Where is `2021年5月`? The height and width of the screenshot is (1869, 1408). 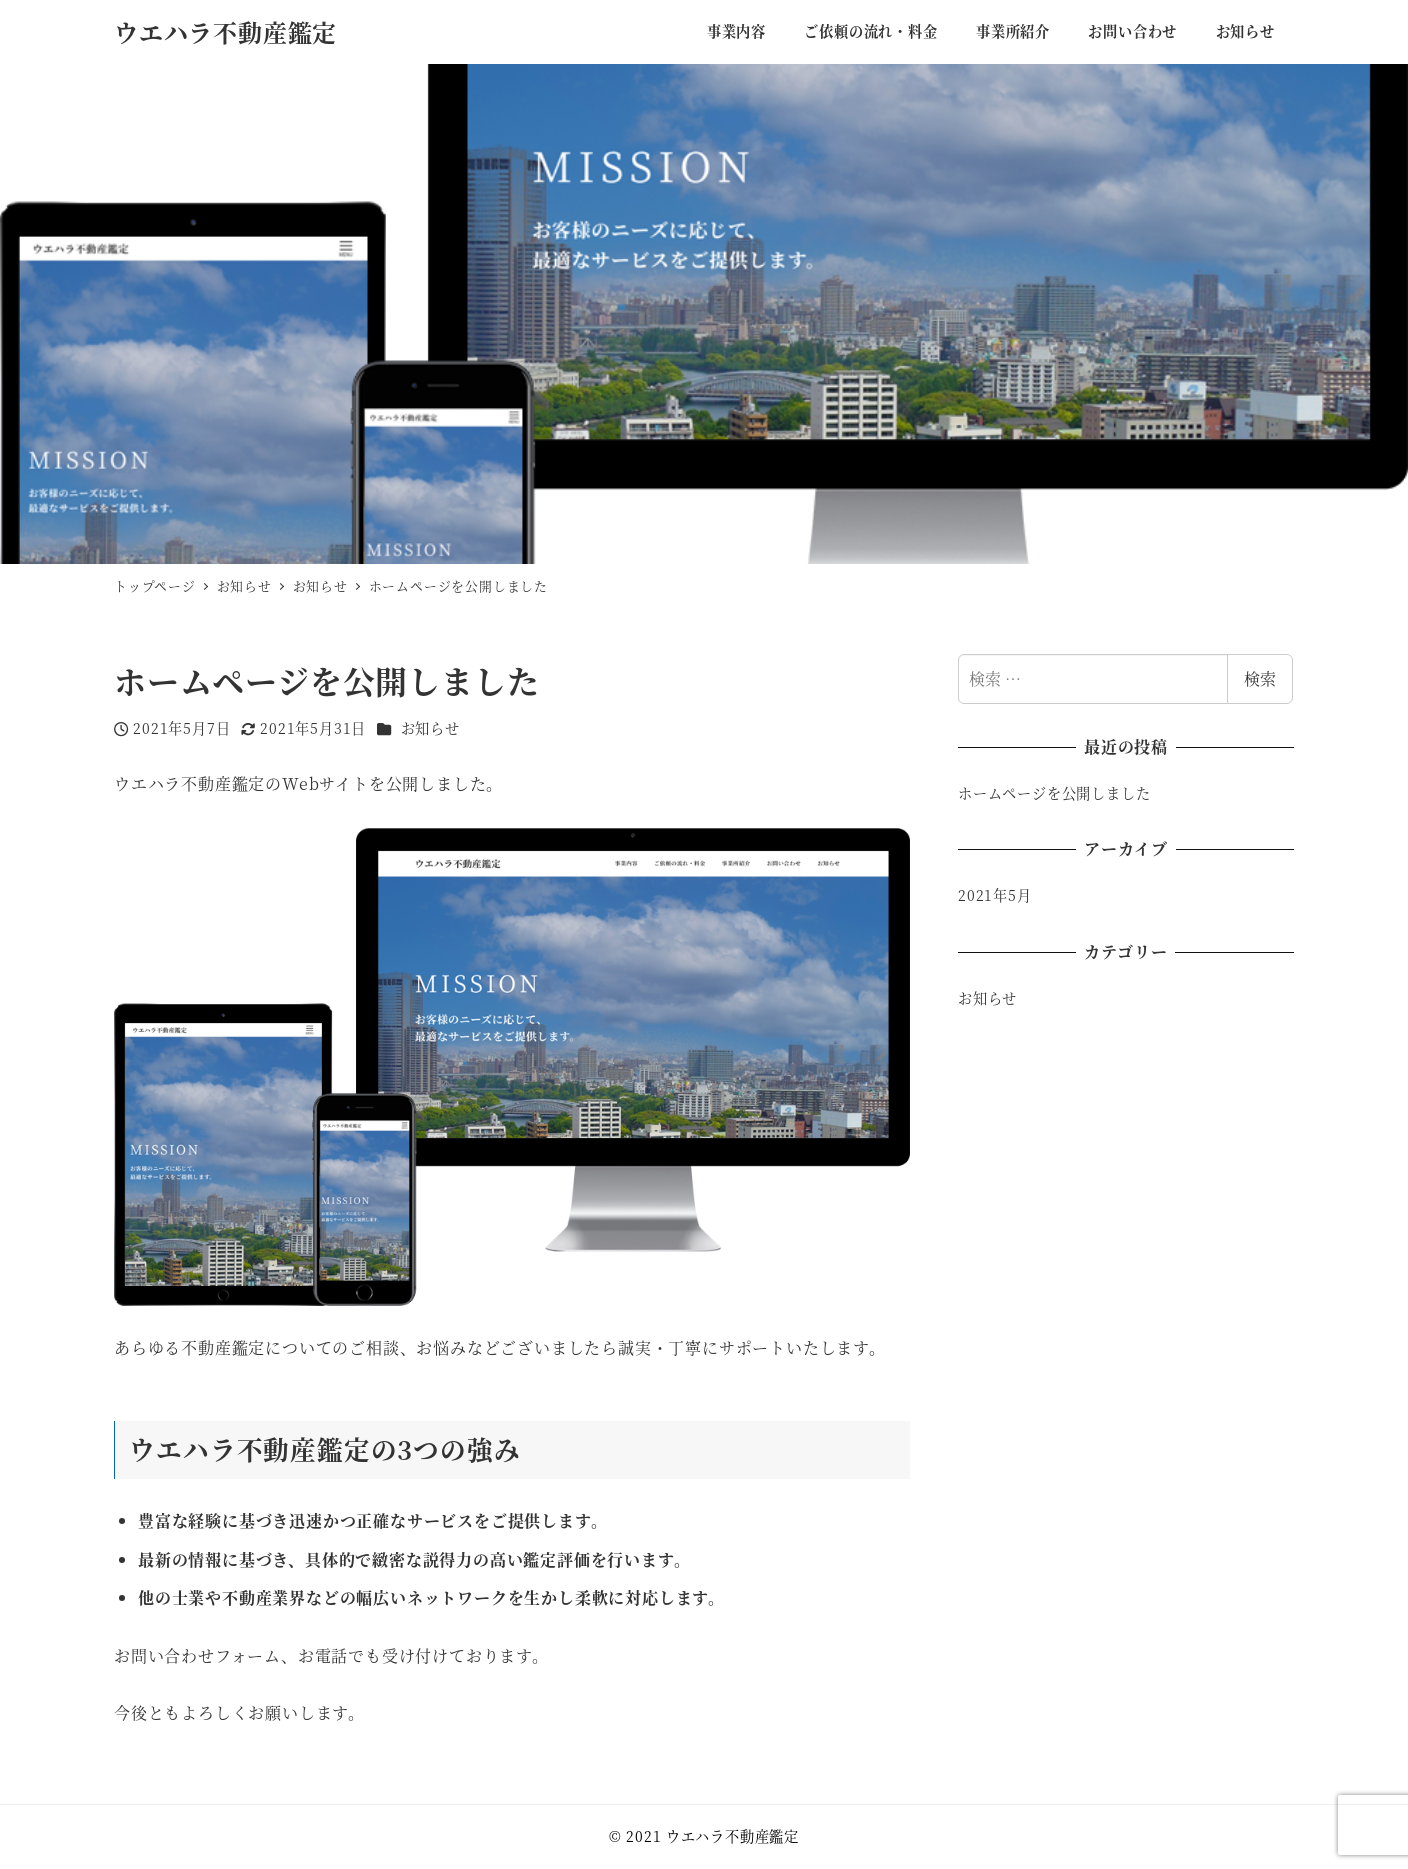 2021年5月 is located at coordinates (995, 895).